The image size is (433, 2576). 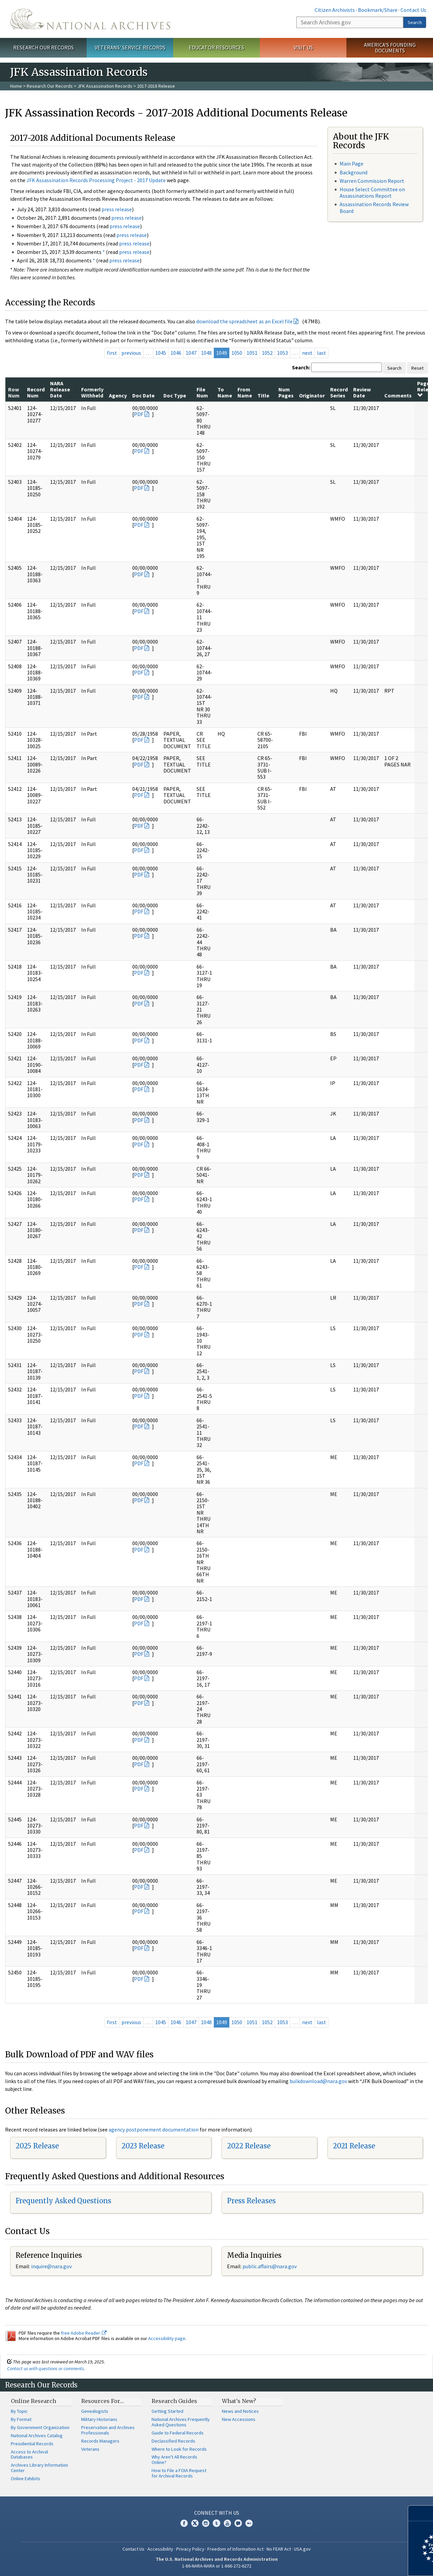 I want to click on Research Our Records, so click(x=43, y=47).